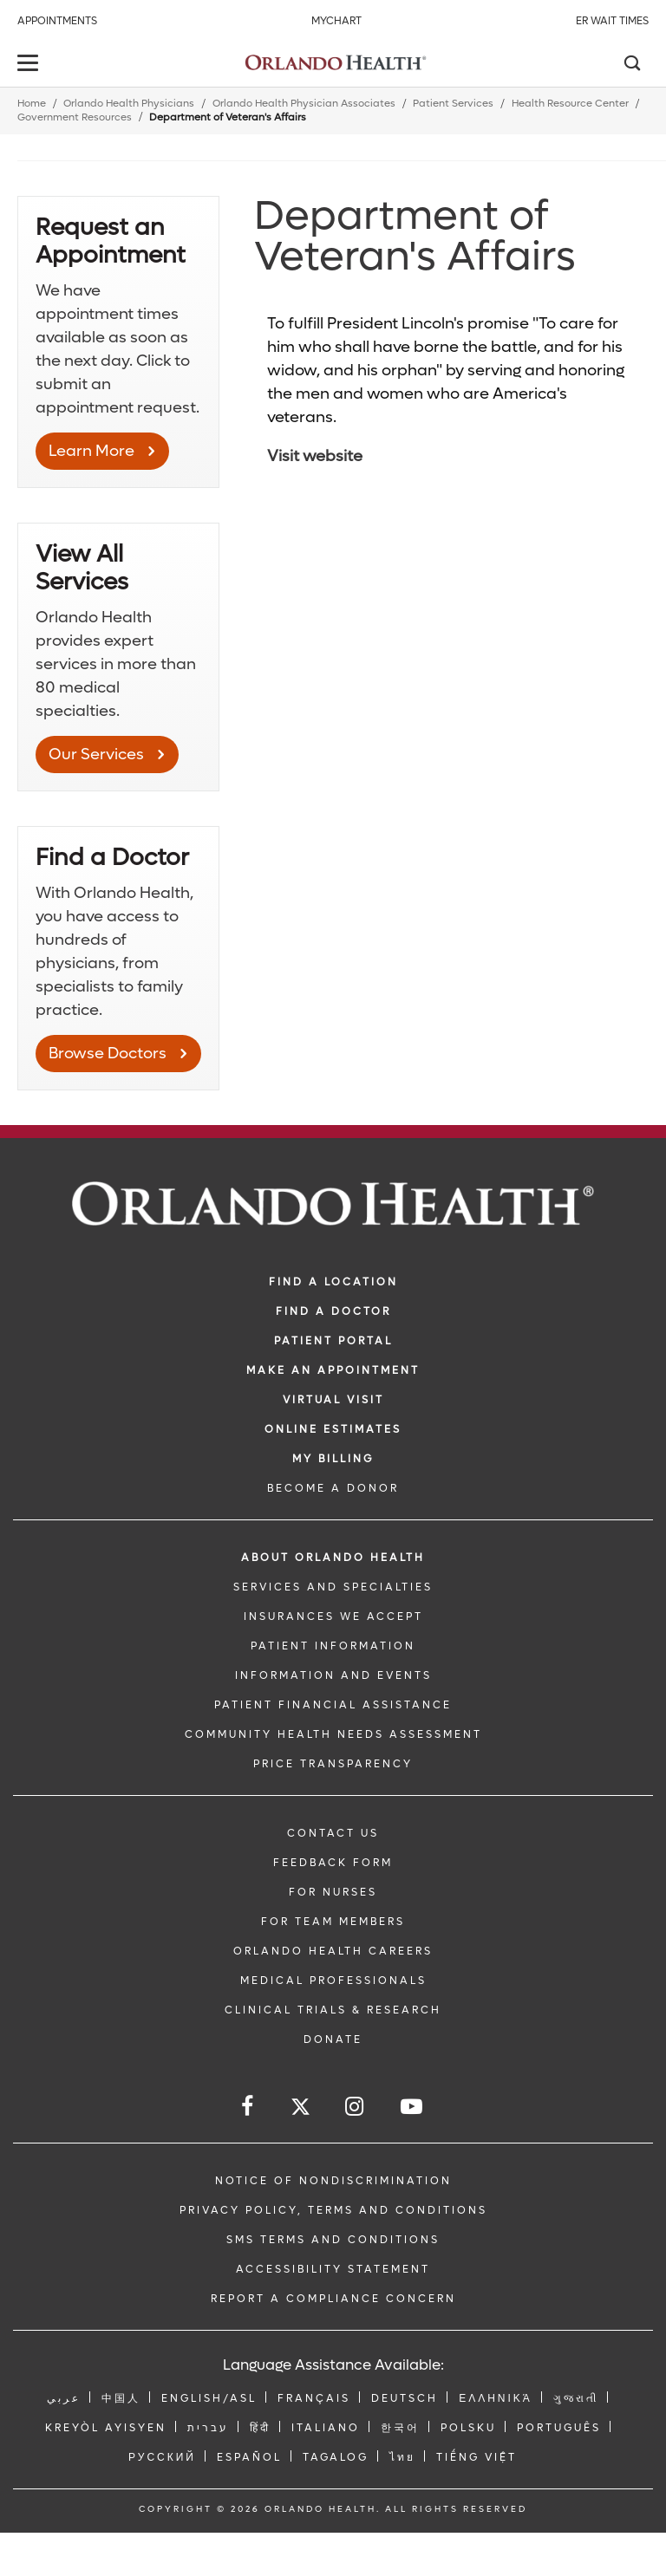  What do you see at coordinates (333, 1400) in the screenshot?
I see `VIRTUAL VISIT` at bounding box center [333, 1400].